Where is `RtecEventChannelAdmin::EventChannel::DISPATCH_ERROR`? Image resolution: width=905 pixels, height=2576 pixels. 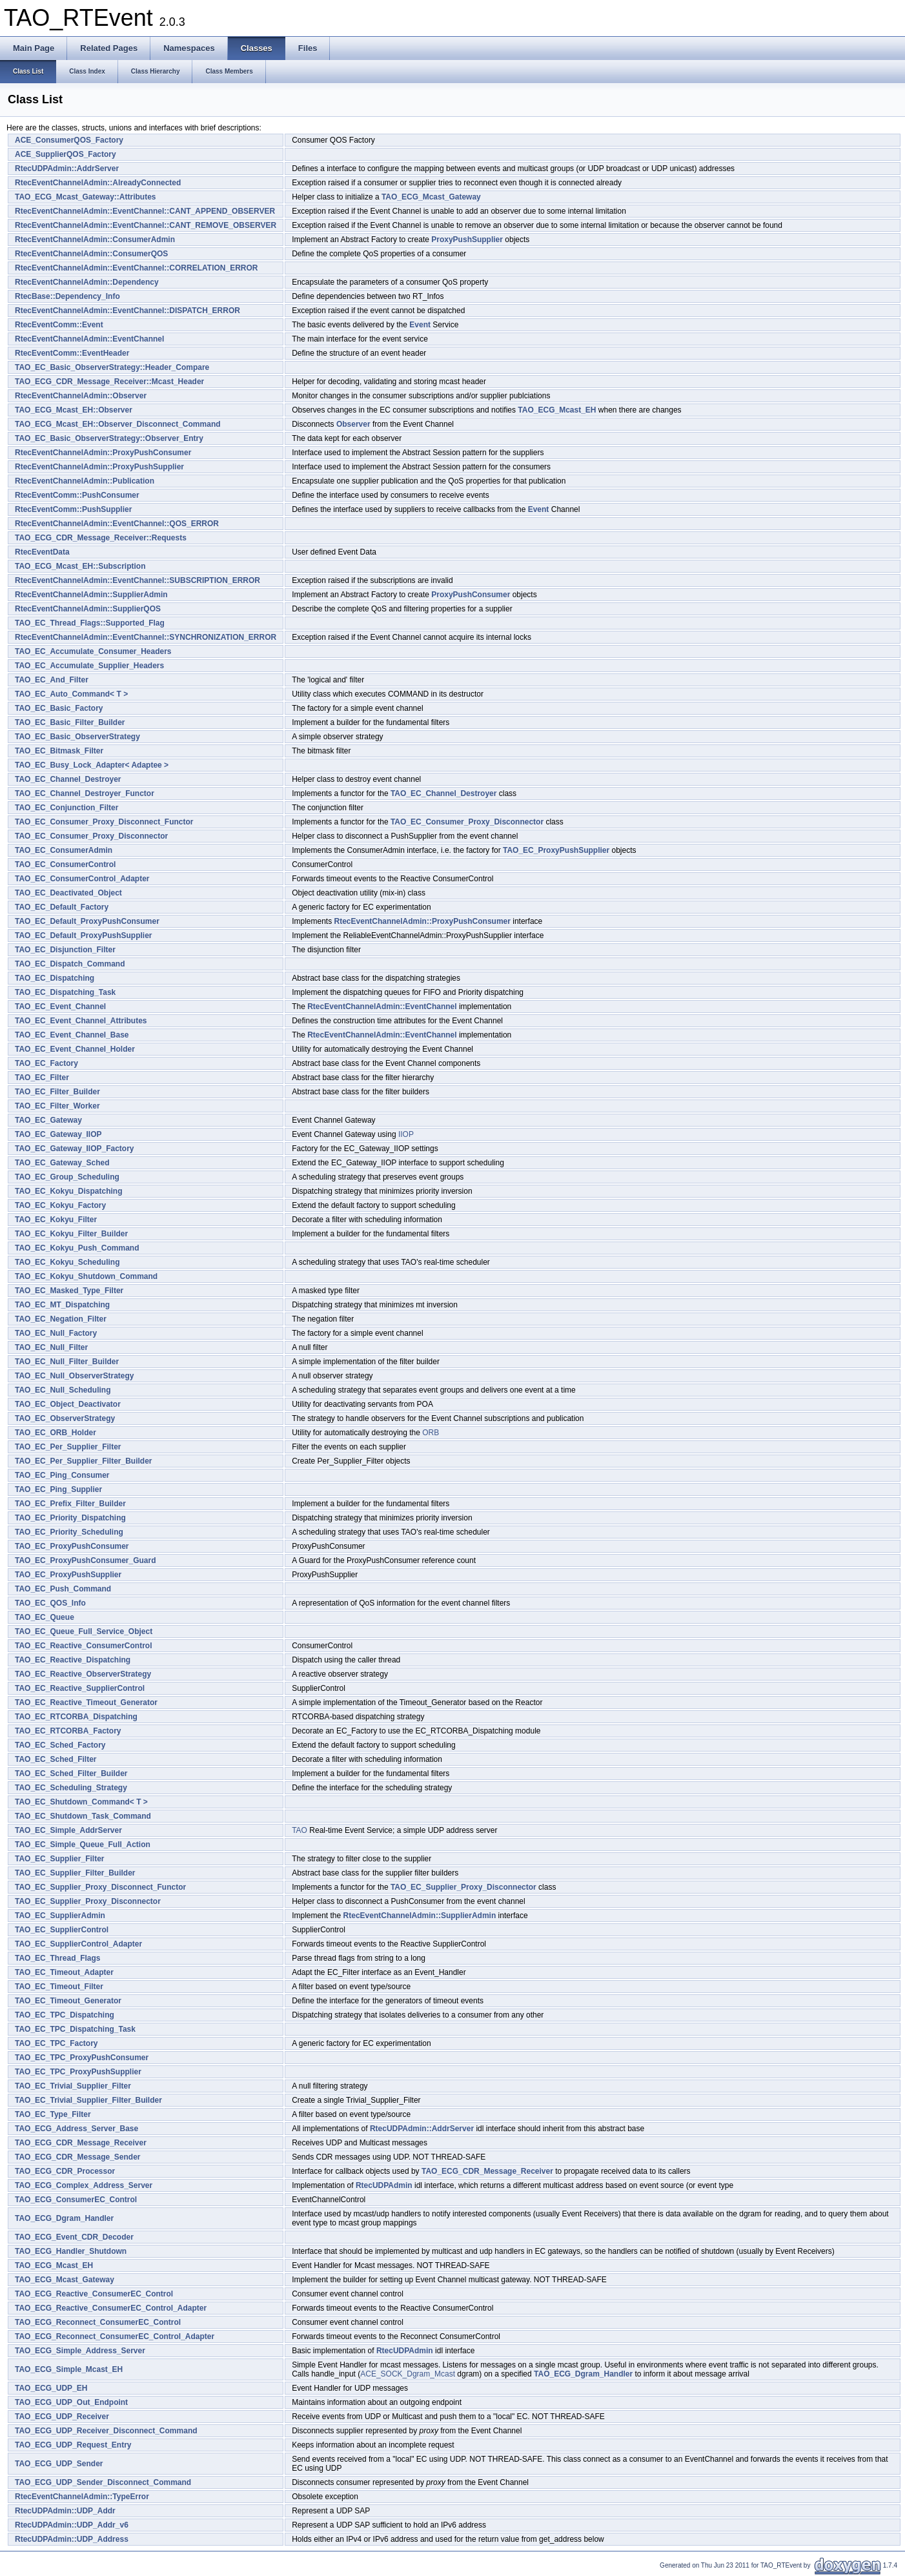 RtecEventChannelAdmin::EventChannel::DISPATCH_ERROR is located at coordinates (127, 310).